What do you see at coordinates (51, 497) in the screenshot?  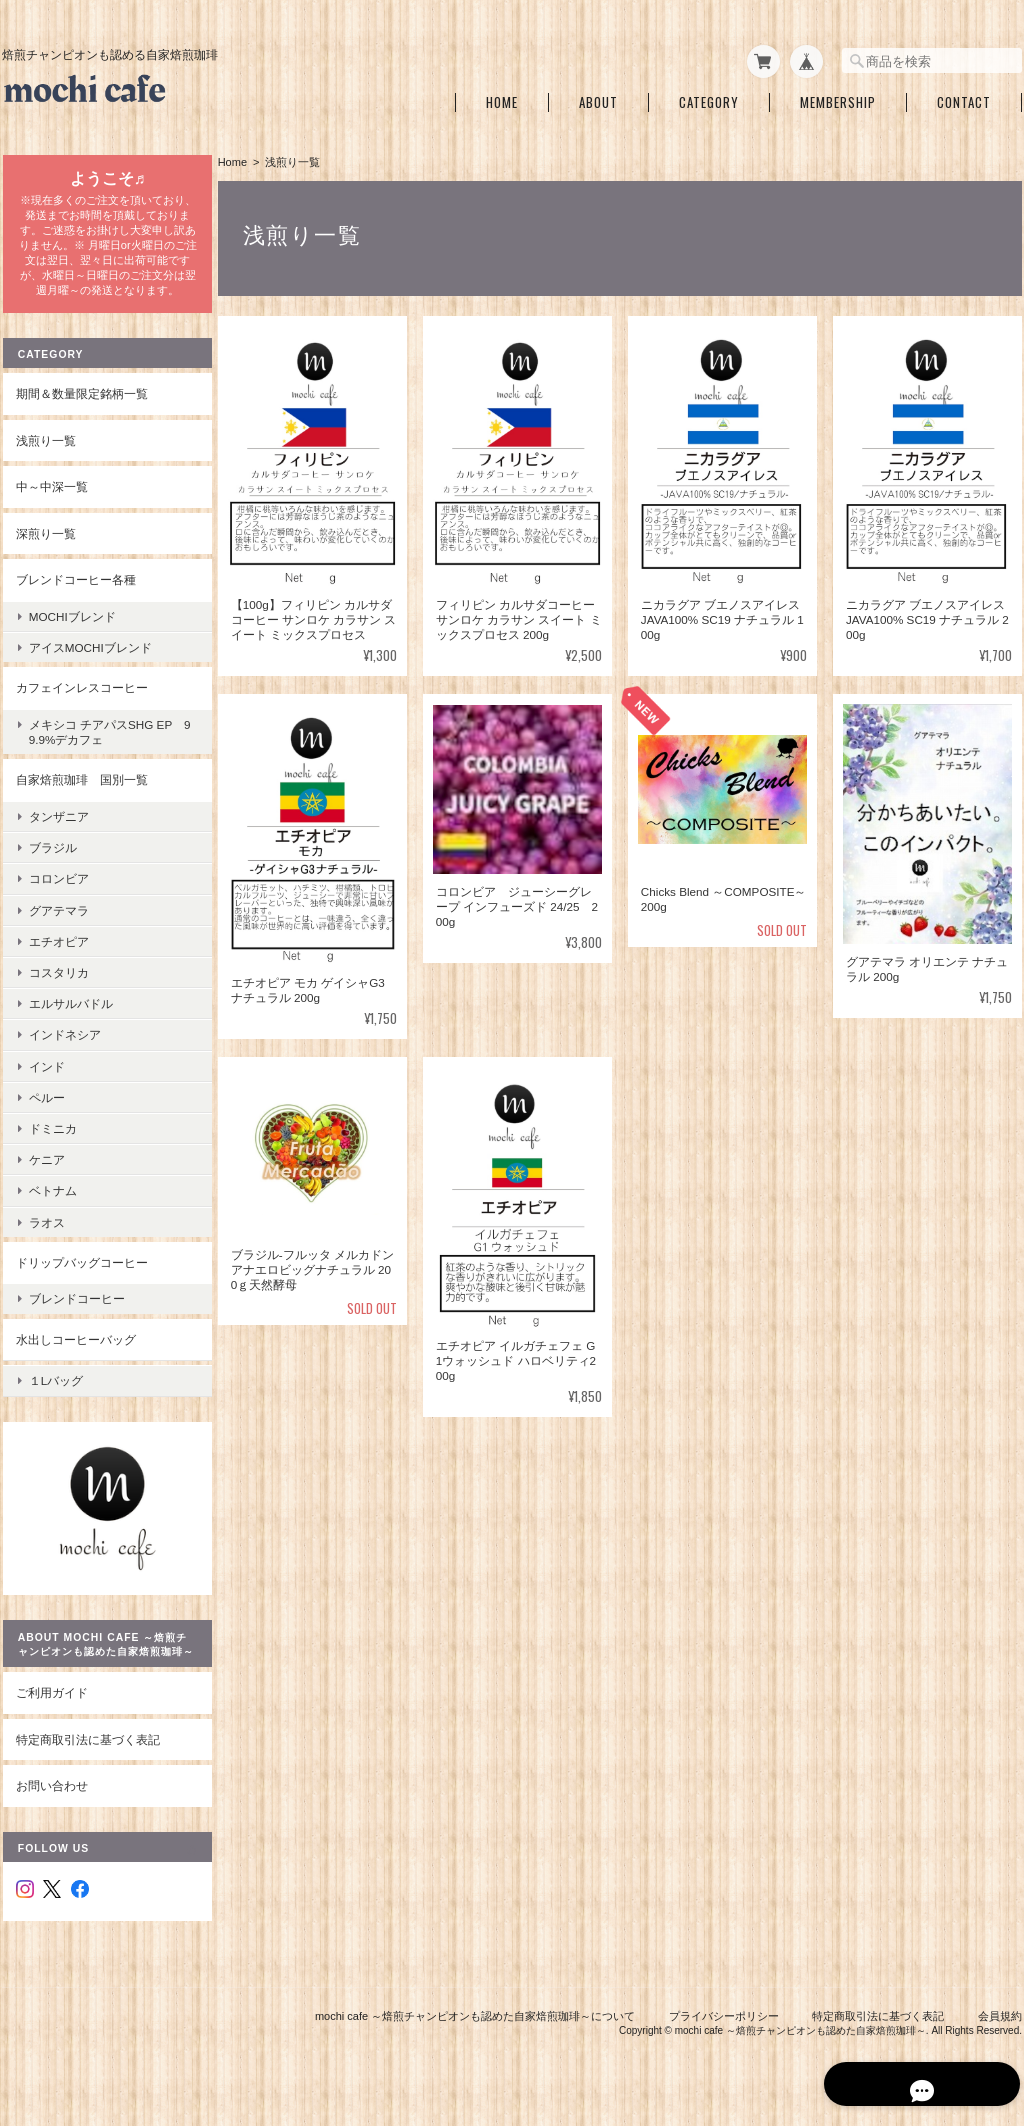 I see `中～中深一覧` at bounding box center [51, 497].